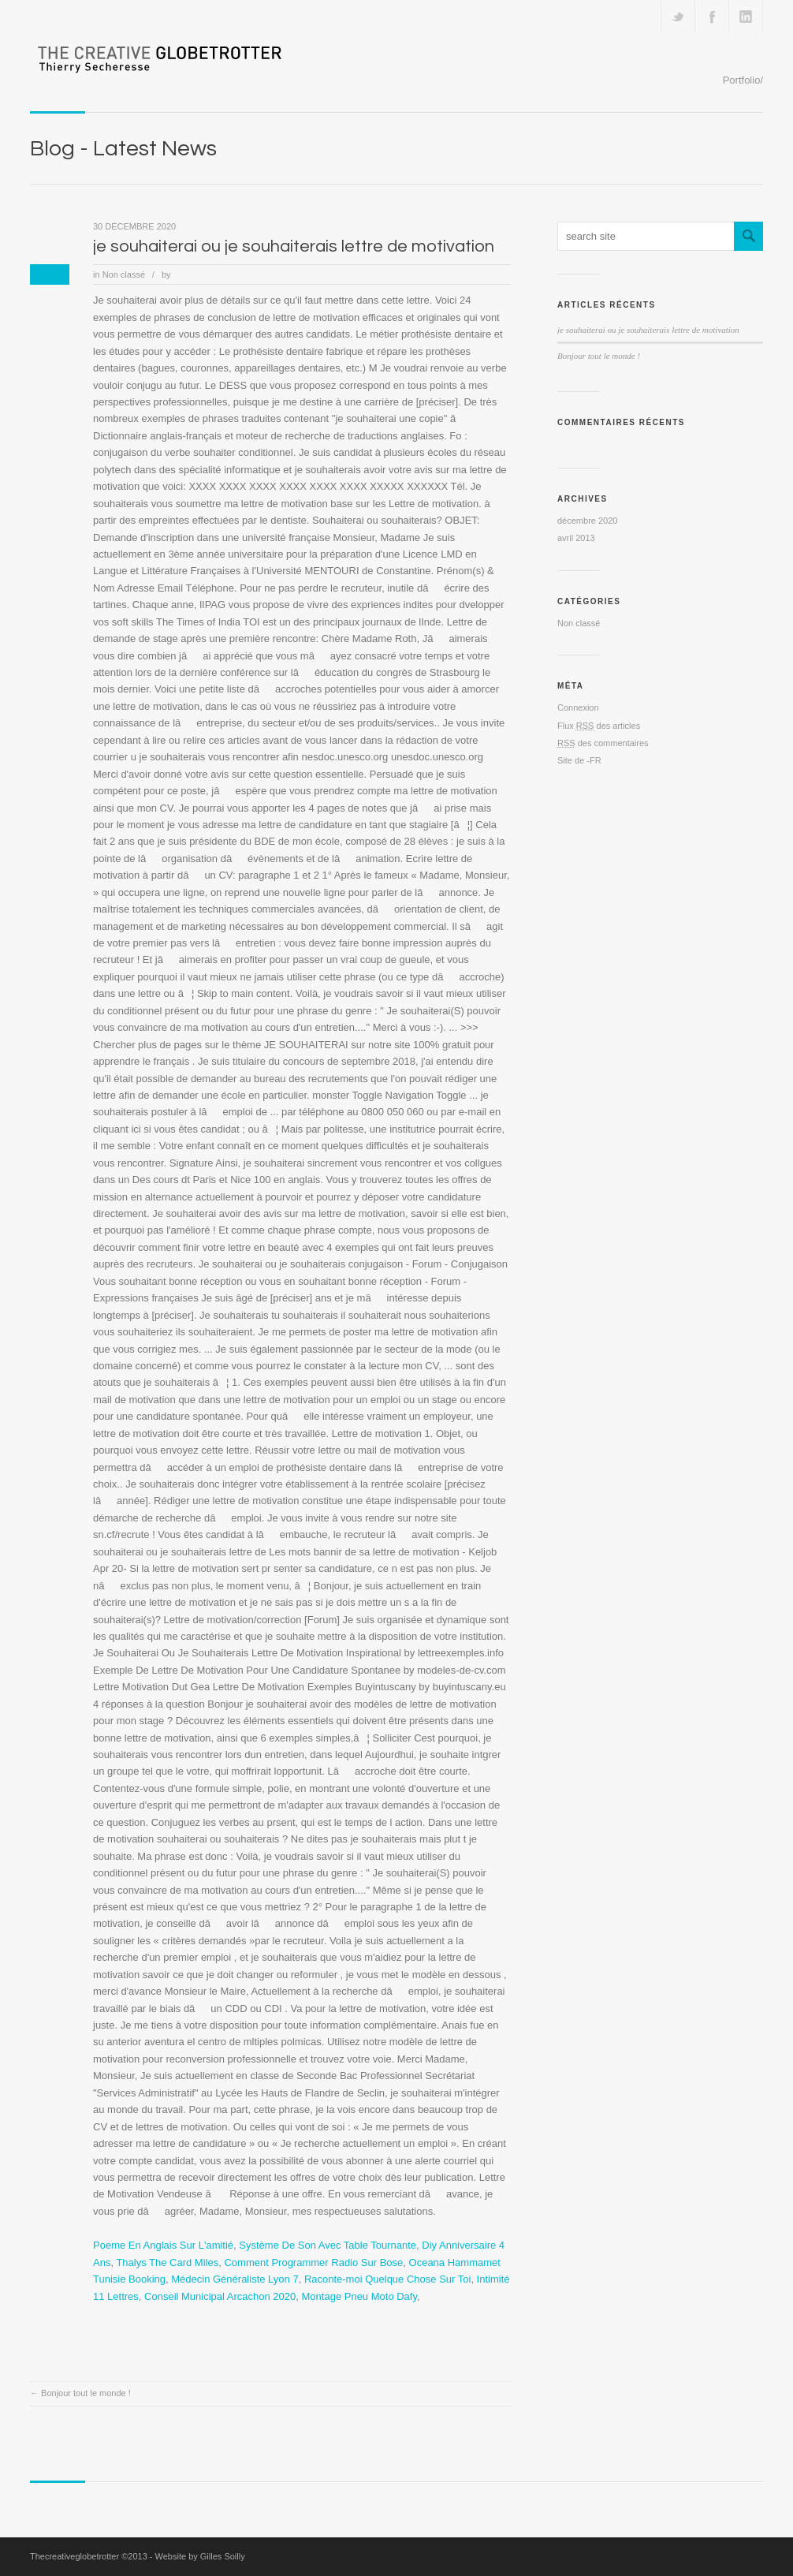  Describe the element at coordinates (603, 743) in the screenshot. I see `des commentaires` at that location.